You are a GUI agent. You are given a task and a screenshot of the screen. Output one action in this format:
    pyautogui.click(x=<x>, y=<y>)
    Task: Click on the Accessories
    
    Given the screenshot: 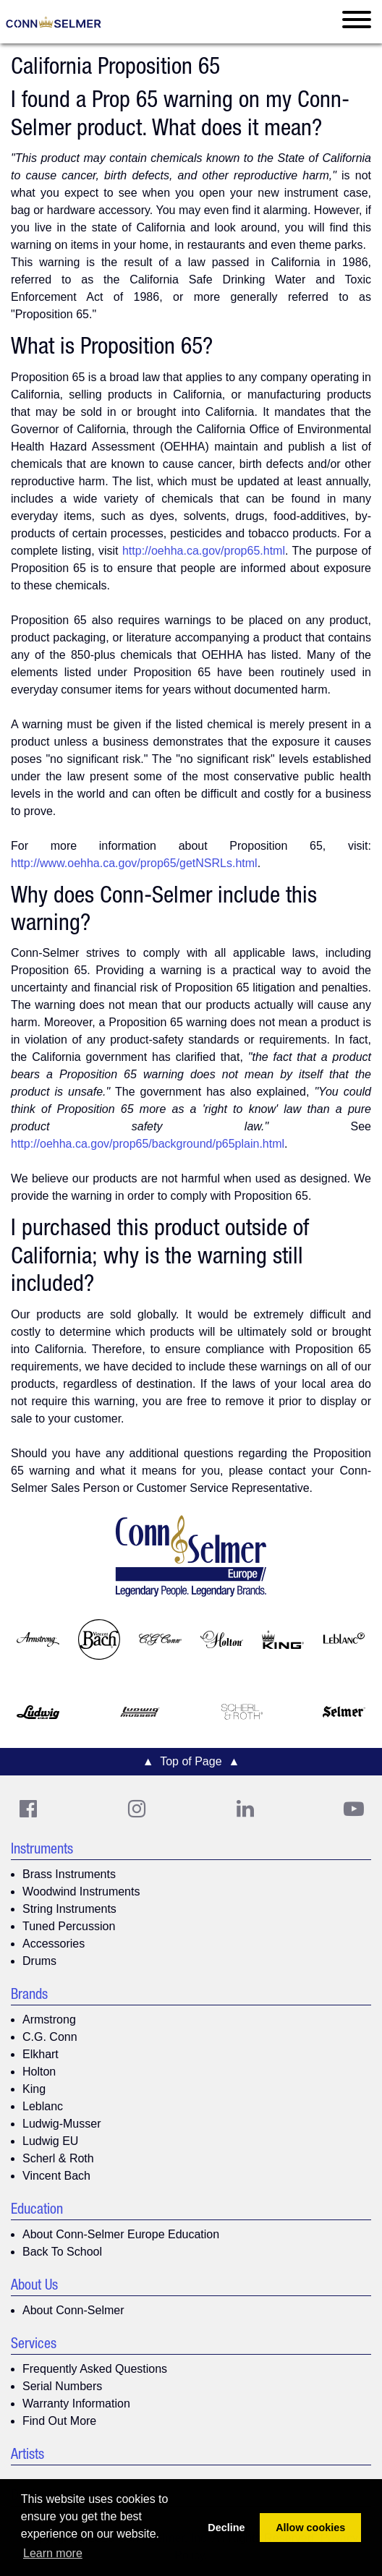 What is the action you would take?
    pyautogui.click(x=53, y=1943)
    